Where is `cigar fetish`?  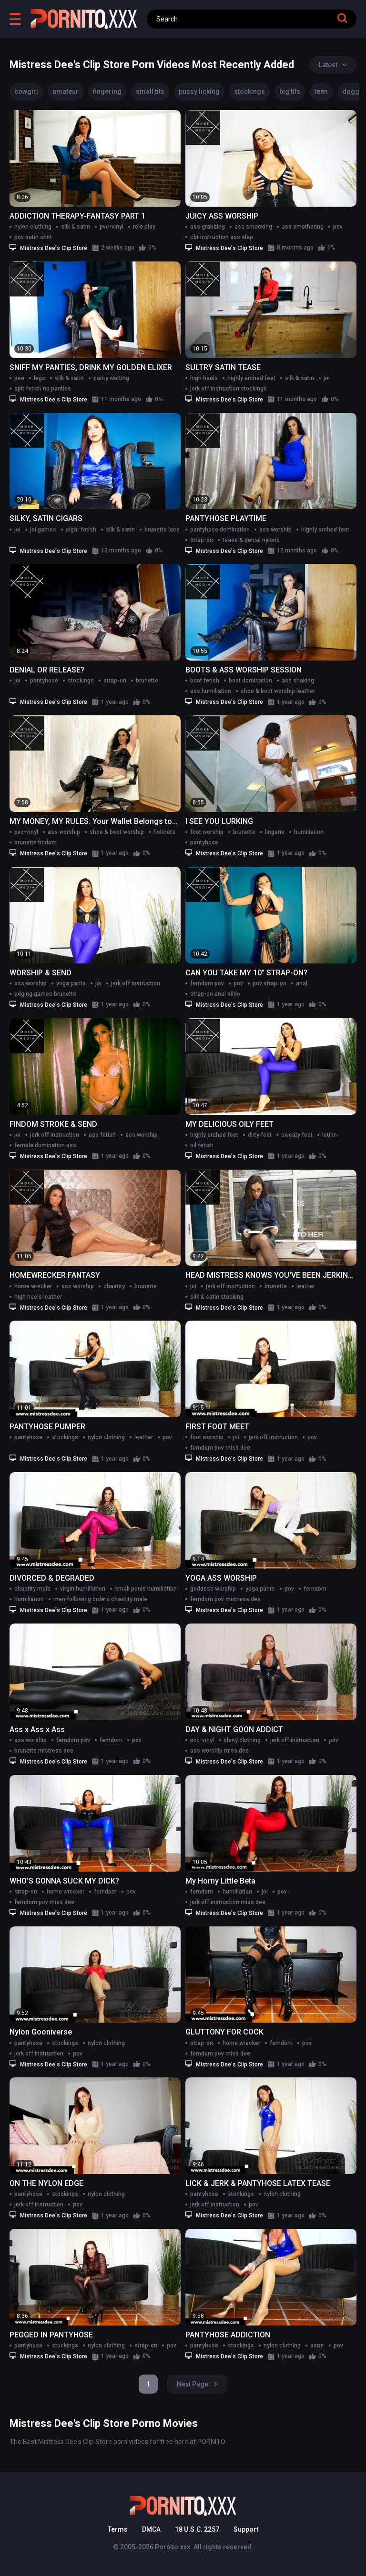
cigar fetish is located at coordinates (81, 529).